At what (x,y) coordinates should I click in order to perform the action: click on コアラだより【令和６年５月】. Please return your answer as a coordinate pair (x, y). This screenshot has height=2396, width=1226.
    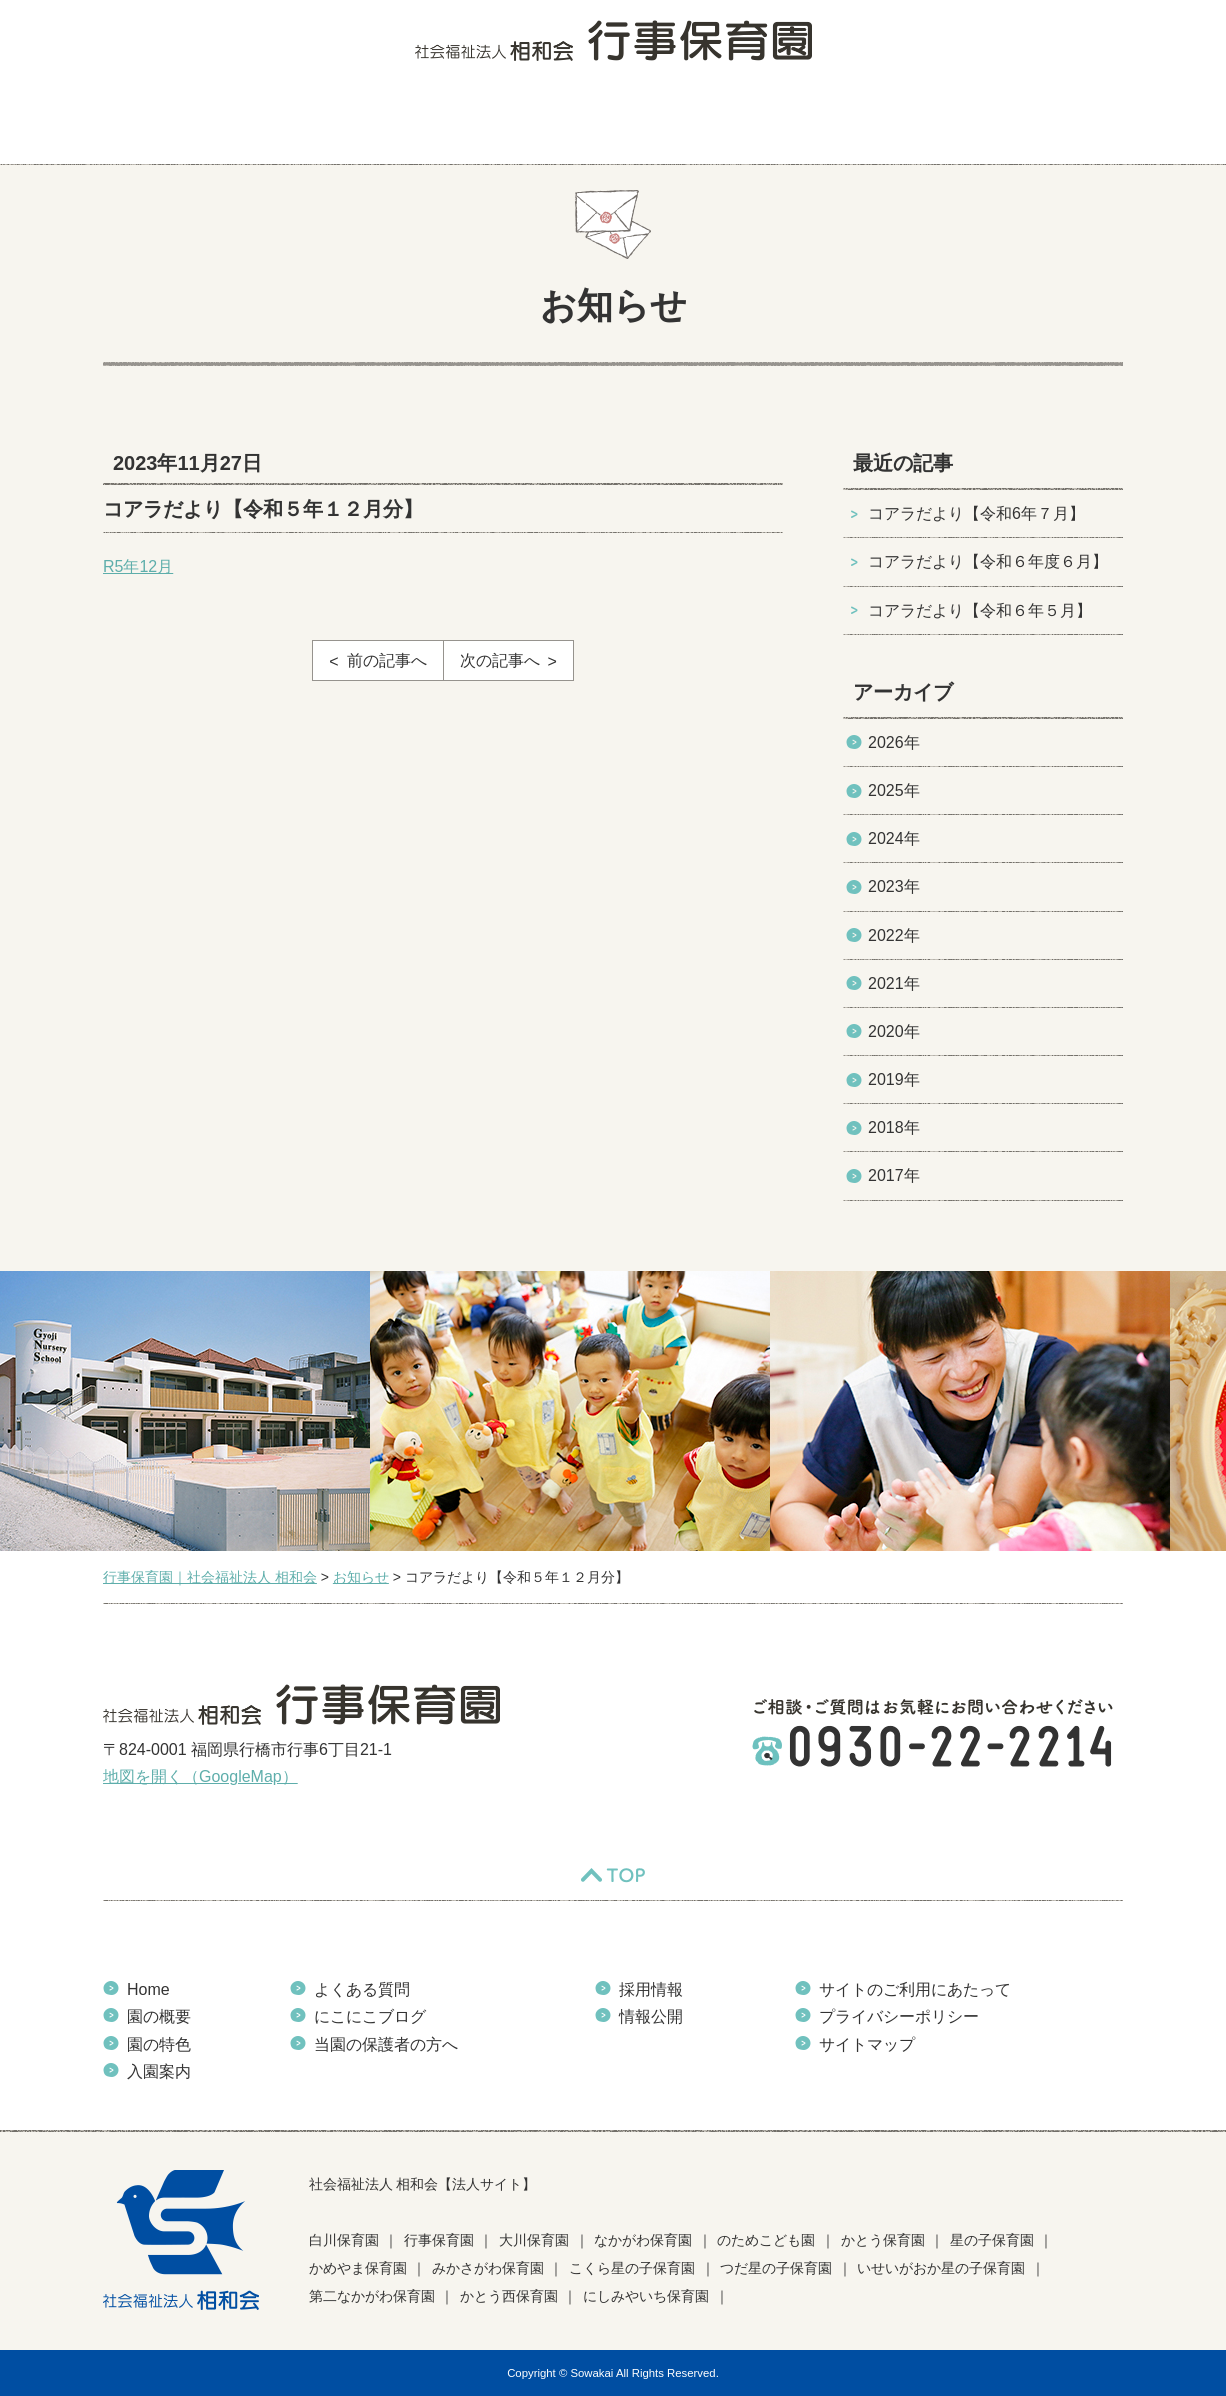
    Looking at the image, I should click on (980, 610).